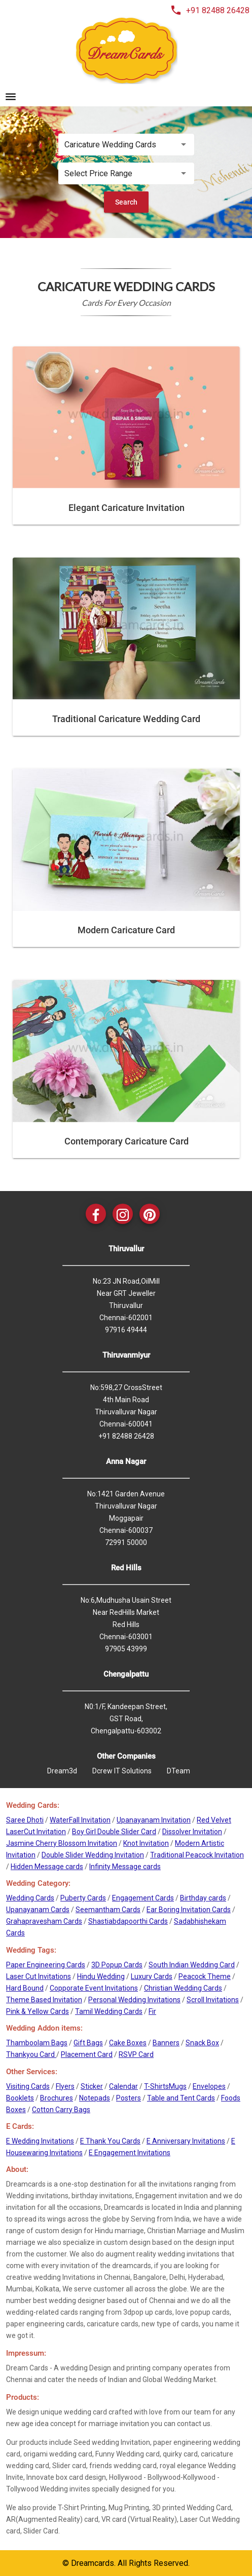 The width and height of the screenshot is (252, 2576). I want to click on Personal Wedding Invitations, so click(134, 2000).